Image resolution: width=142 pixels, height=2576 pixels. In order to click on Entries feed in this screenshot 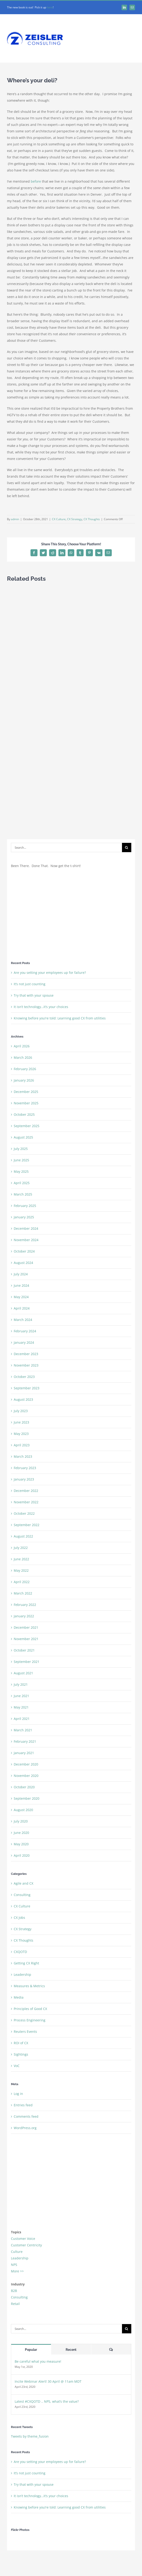, I will do `click(23, 2105)`.